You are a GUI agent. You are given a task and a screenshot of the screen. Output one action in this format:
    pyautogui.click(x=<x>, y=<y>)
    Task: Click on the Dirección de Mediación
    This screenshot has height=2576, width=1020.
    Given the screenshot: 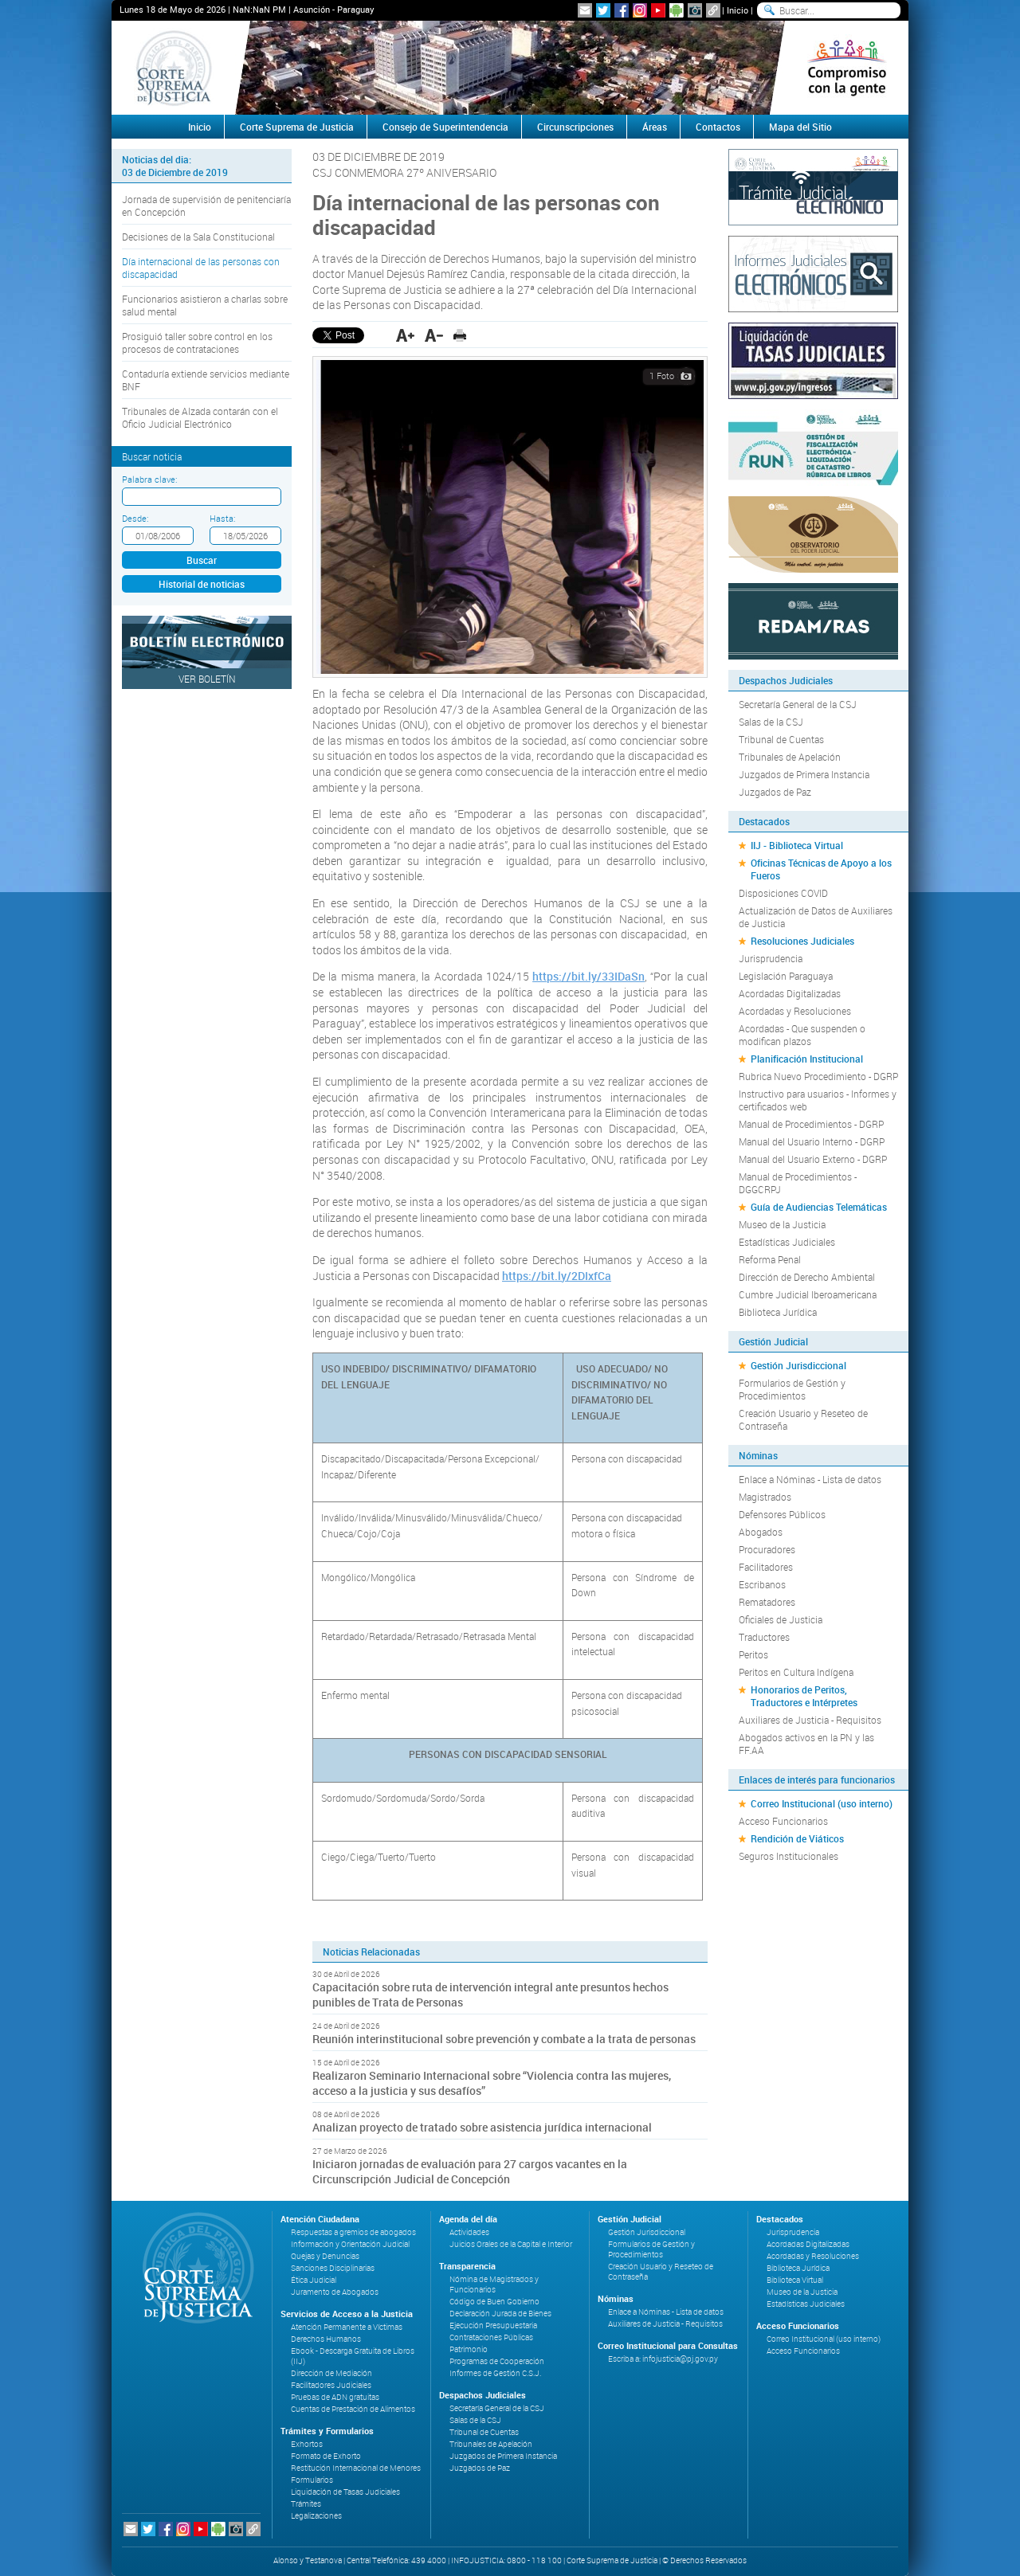 What is the action you would take?
    pyautogui.click(x=331, y=2373)
    